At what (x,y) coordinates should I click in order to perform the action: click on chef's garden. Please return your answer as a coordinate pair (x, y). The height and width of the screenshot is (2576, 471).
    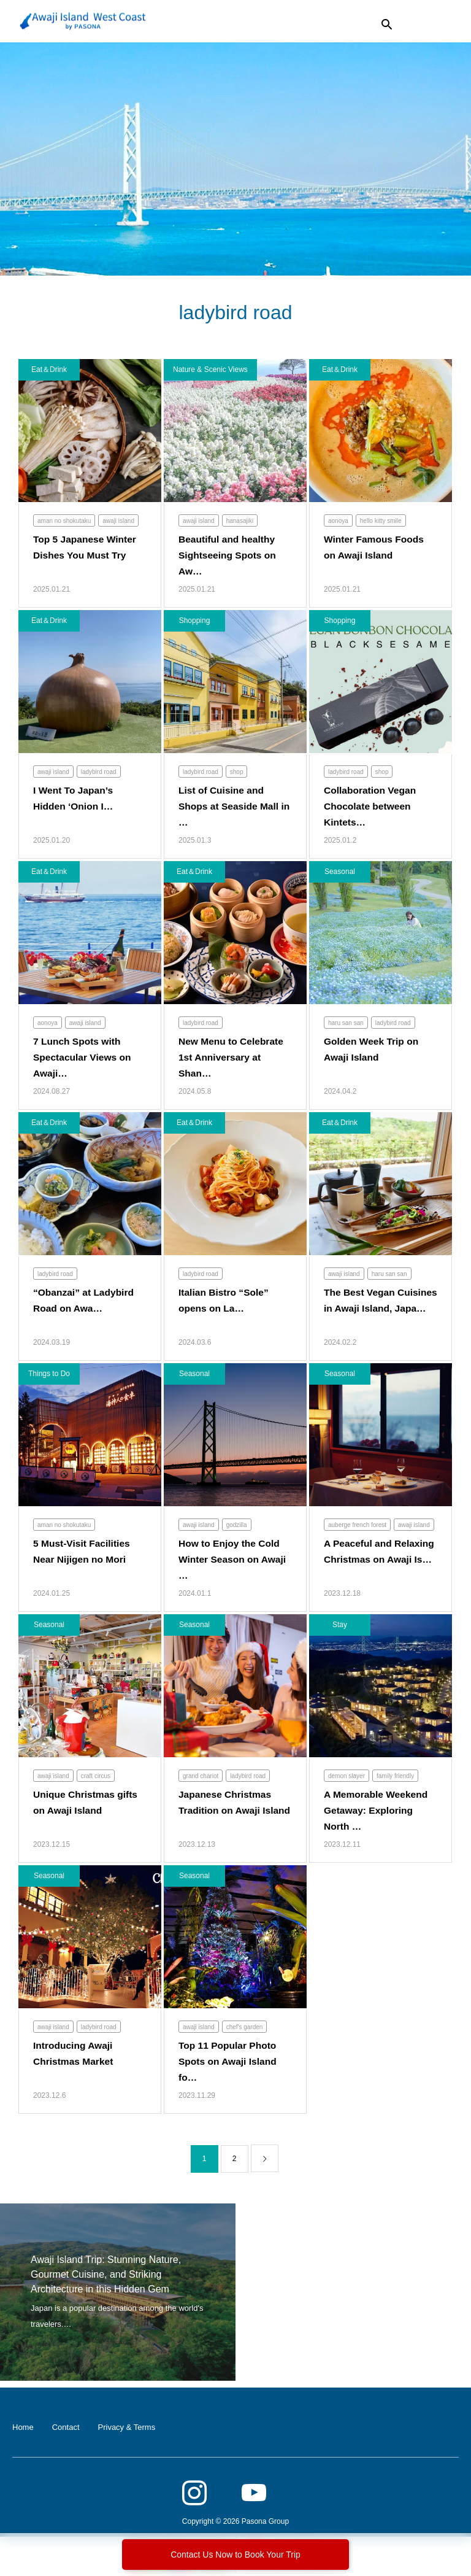
    Looking at the image, I should click on (244, 2027).